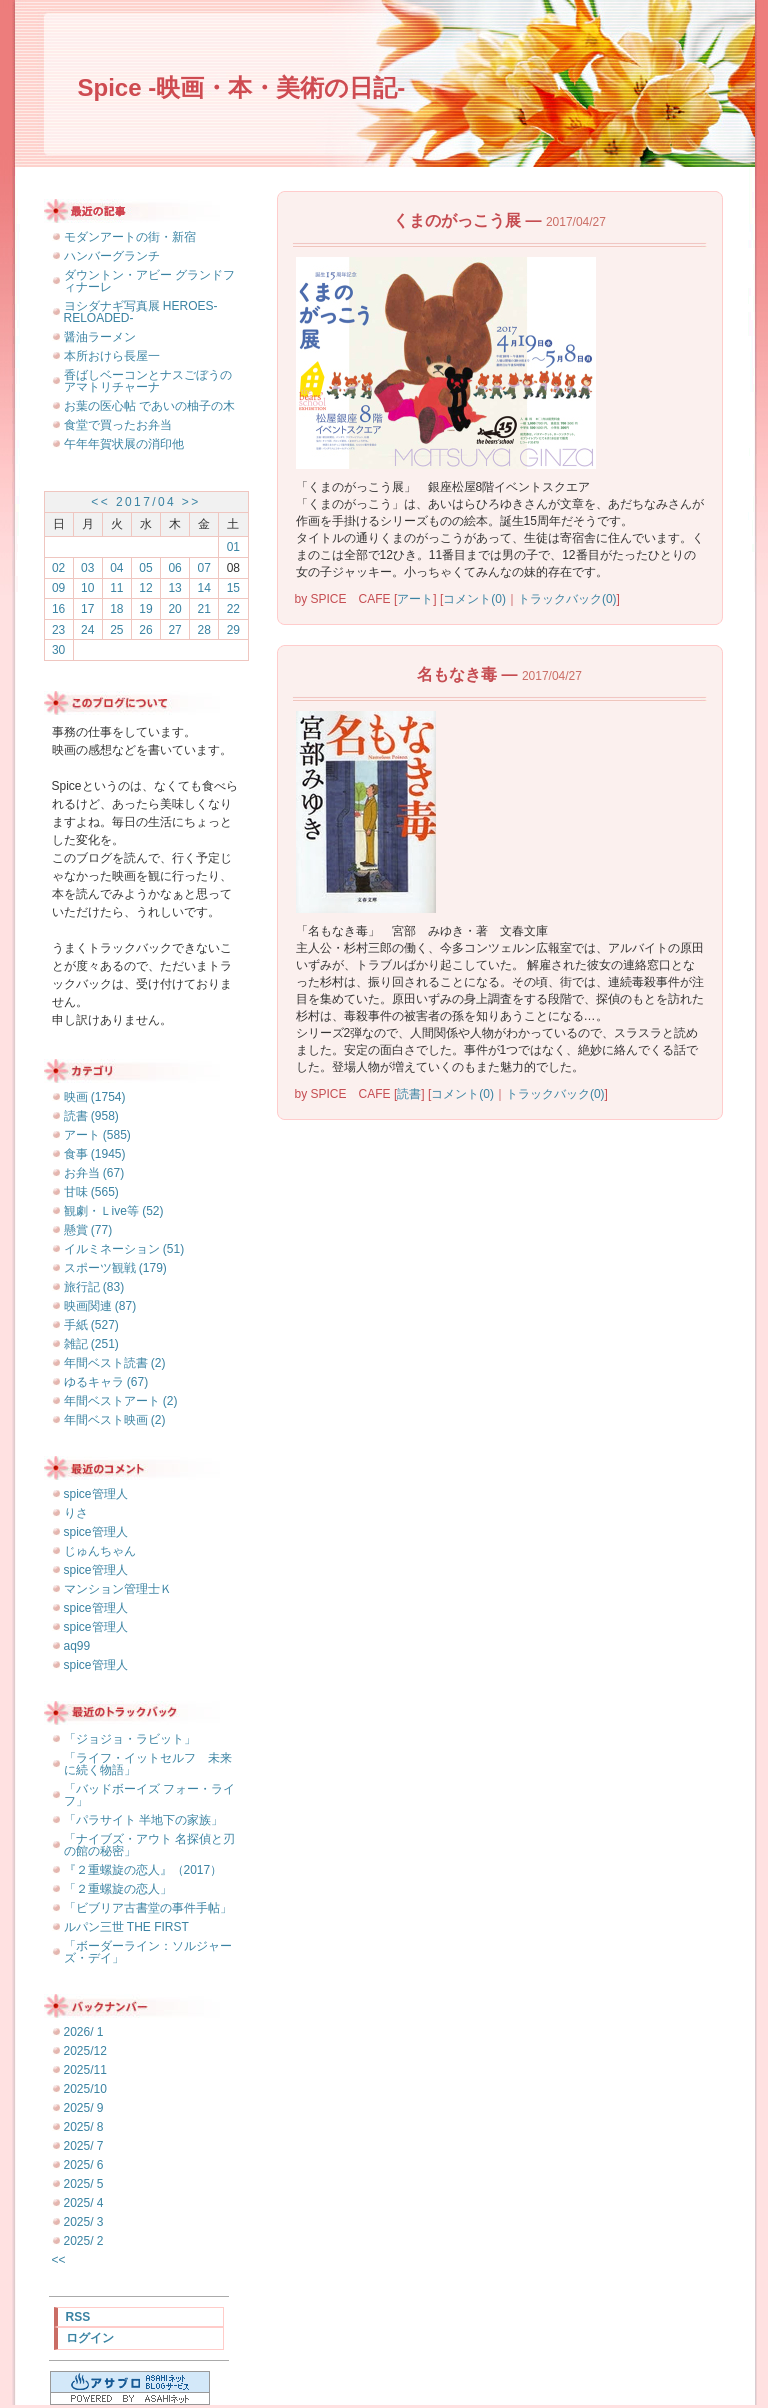 The width and height of the screenshot is (768, 2408). I want to click on コメント(0), so click(474, 599).